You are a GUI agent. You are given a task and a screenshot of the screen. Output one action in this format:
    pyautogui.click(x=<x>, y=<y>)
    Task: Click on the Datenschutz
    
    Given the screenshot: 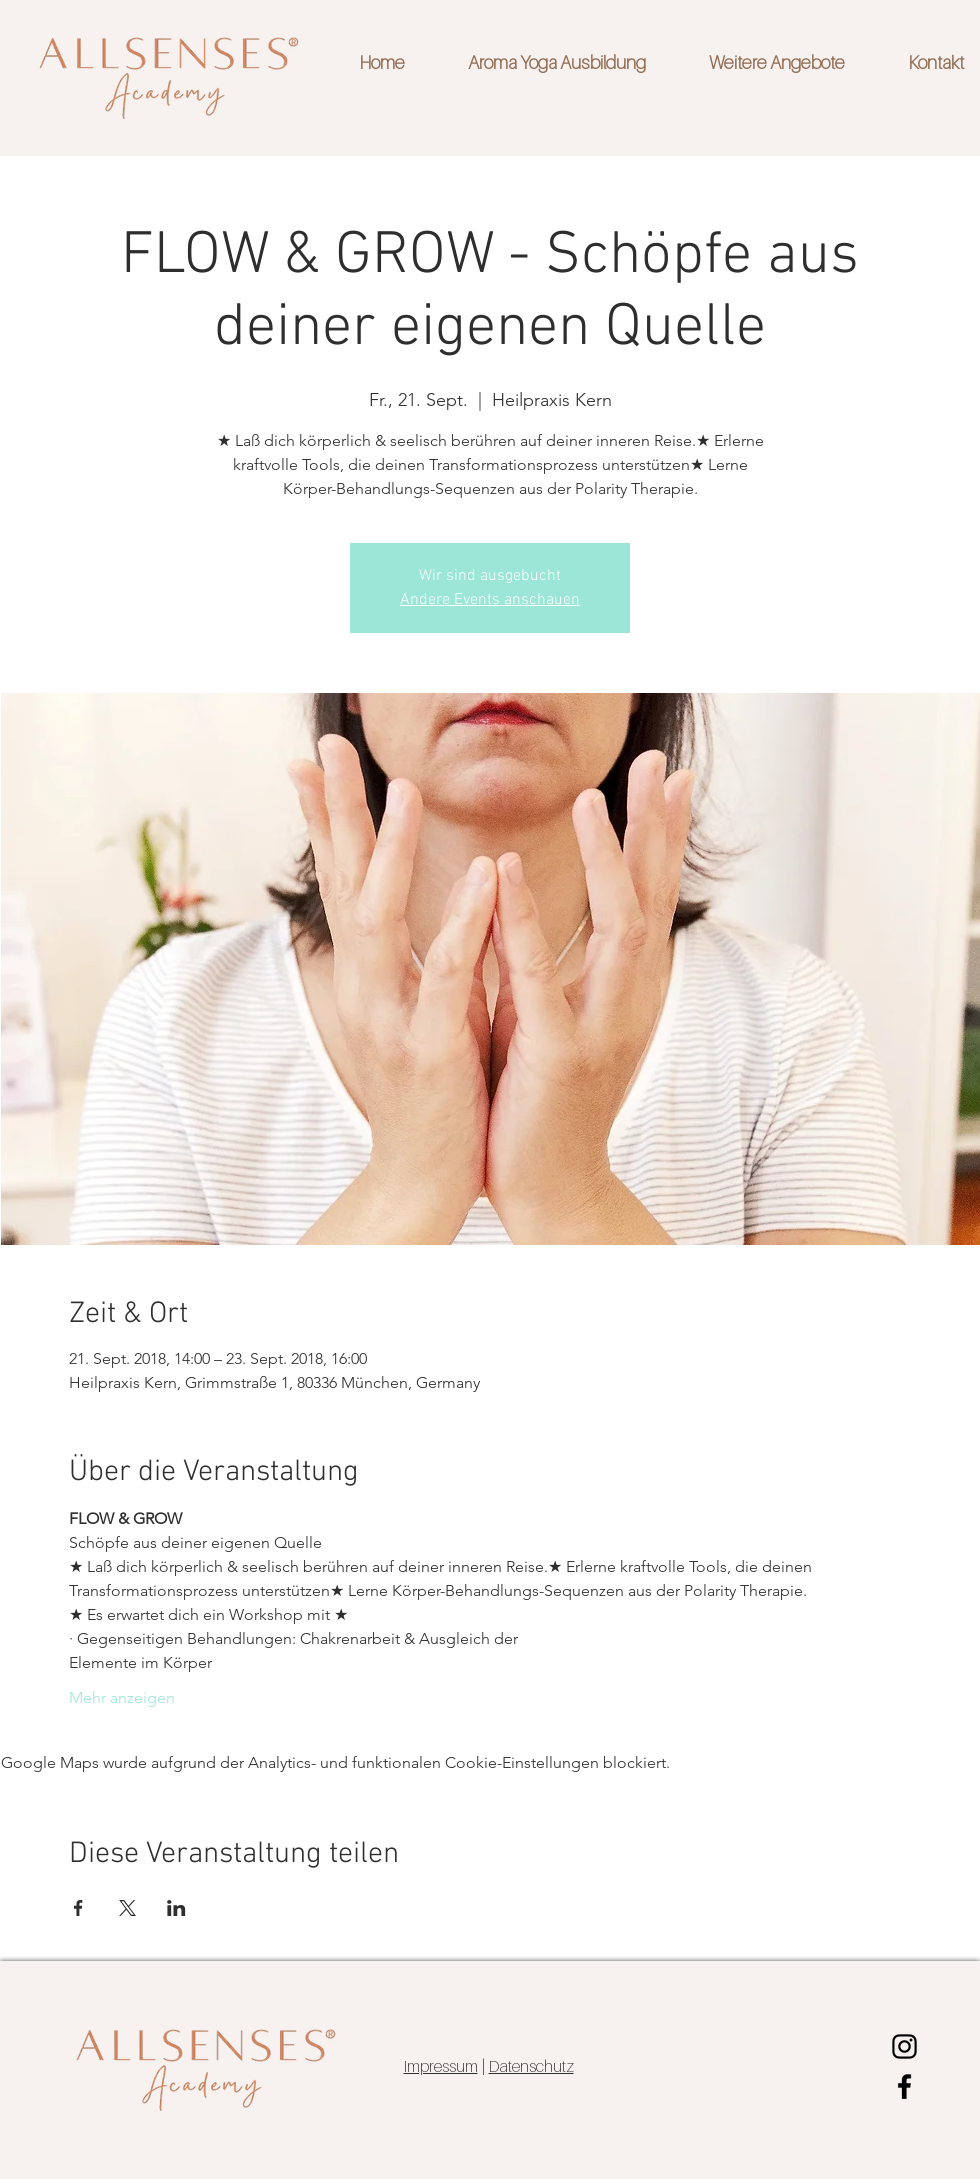 What is the action you would take?
    pyautogui.click(x=531, y=2066)
    